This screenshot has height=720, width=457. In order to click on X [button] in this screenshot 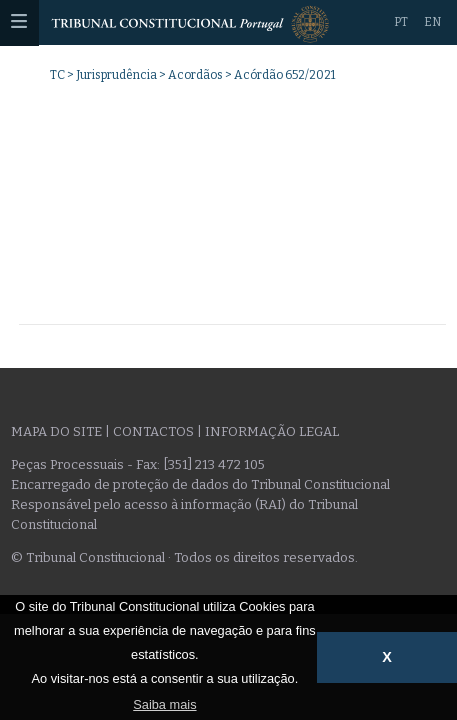, I will do `click(387, 657)`.